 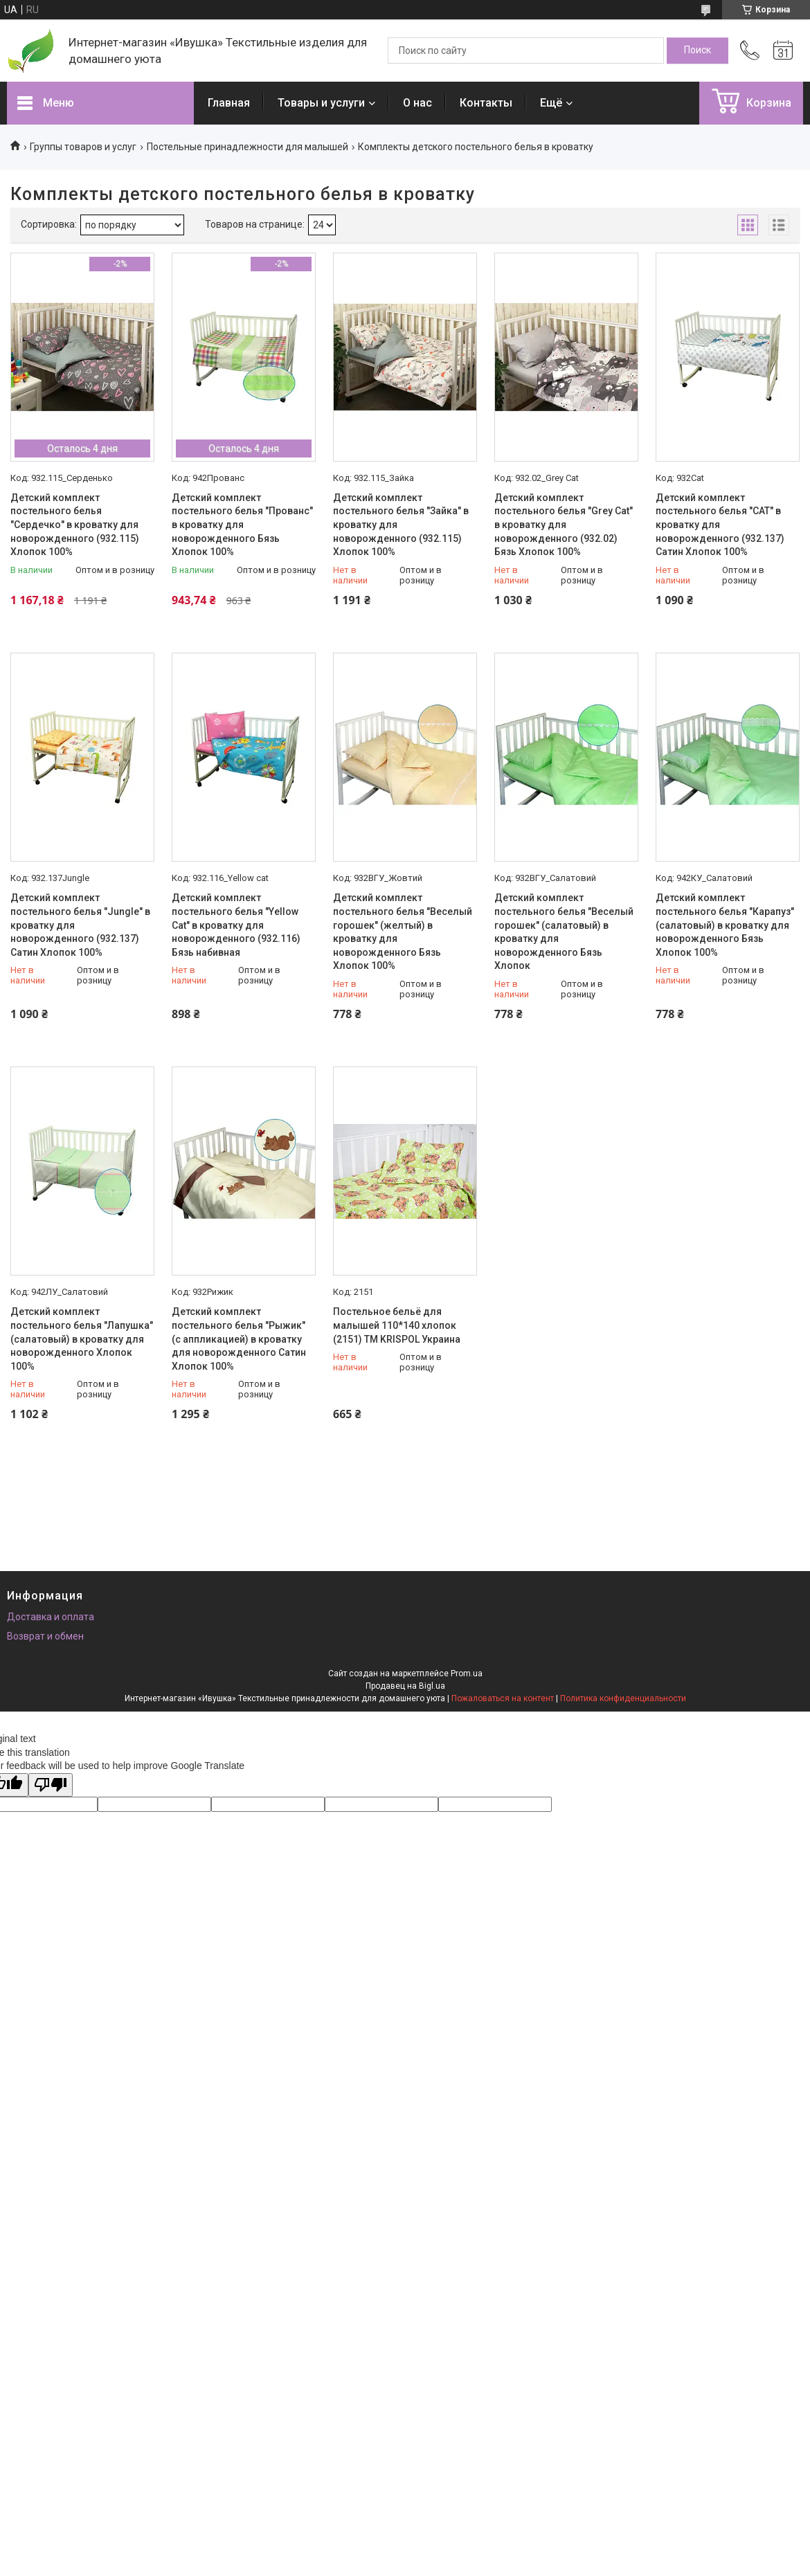 What do you see at coordinates (720, 524) in the screenshot?
I see `Детский комплект постельного белья "CAT" в кроватку для новорожденного (932.137) Сатин Хлопок 100%` at bounding box center [720, 524].